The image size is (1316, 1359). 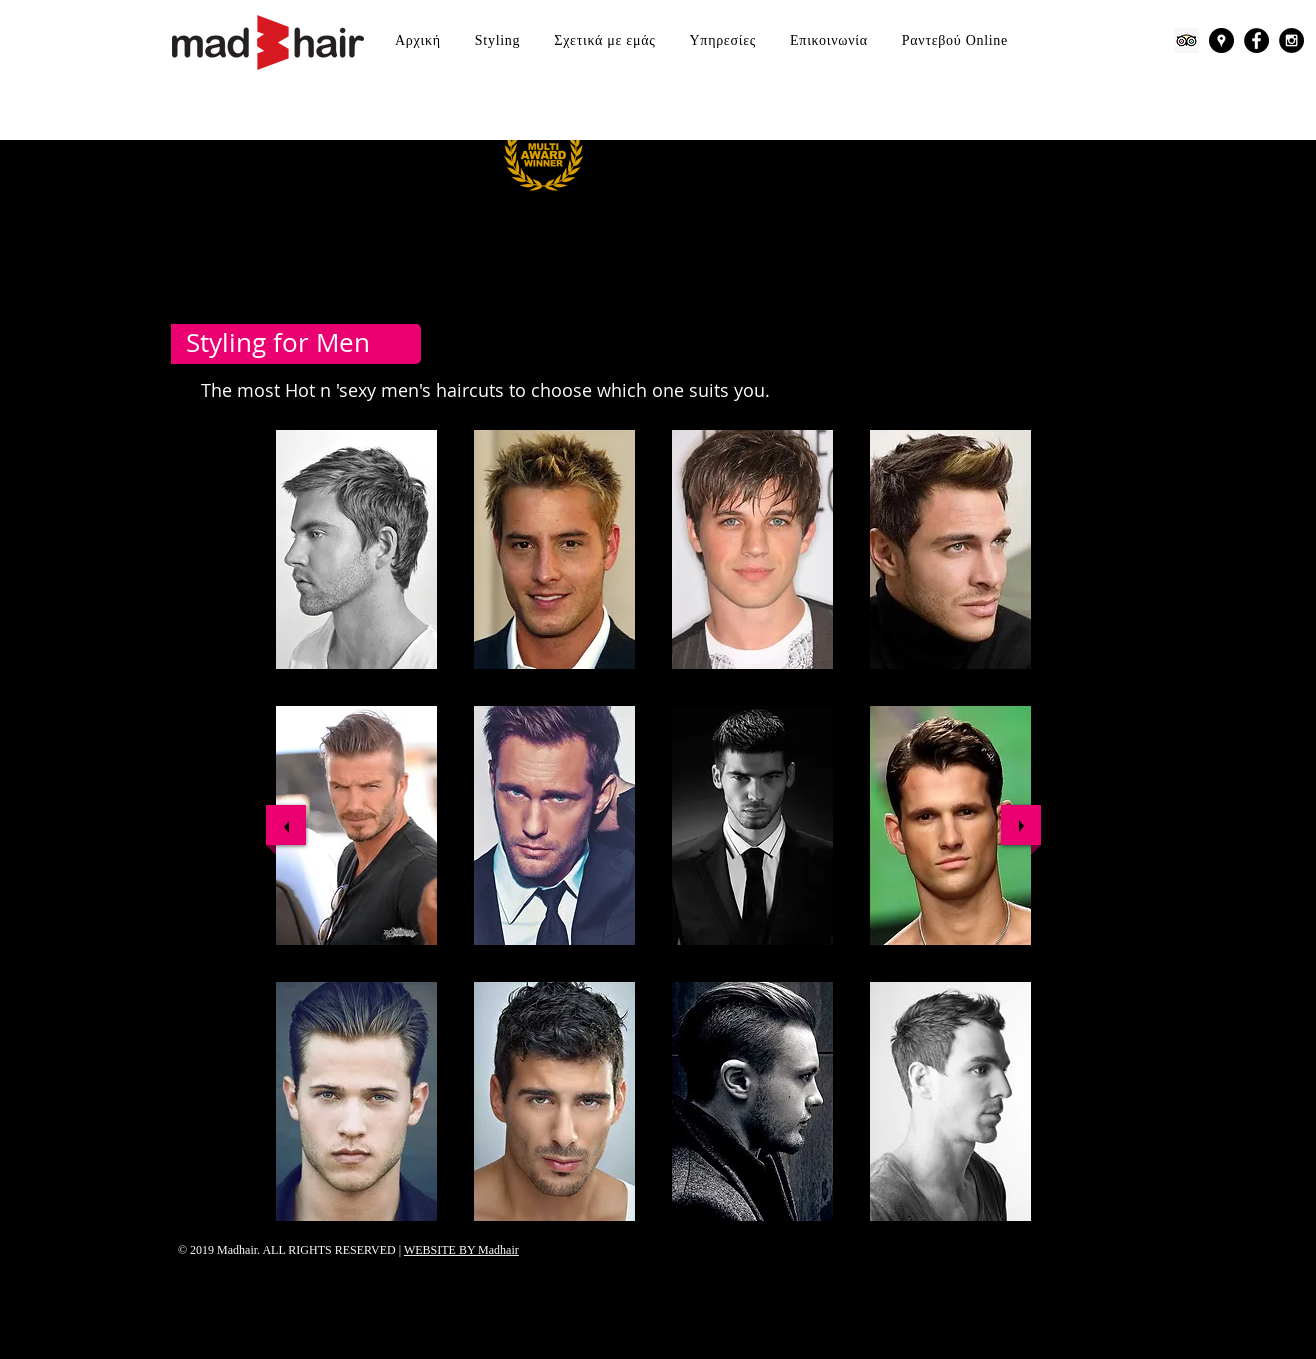 I want to click on [play], so click(x=1000, y=1235).